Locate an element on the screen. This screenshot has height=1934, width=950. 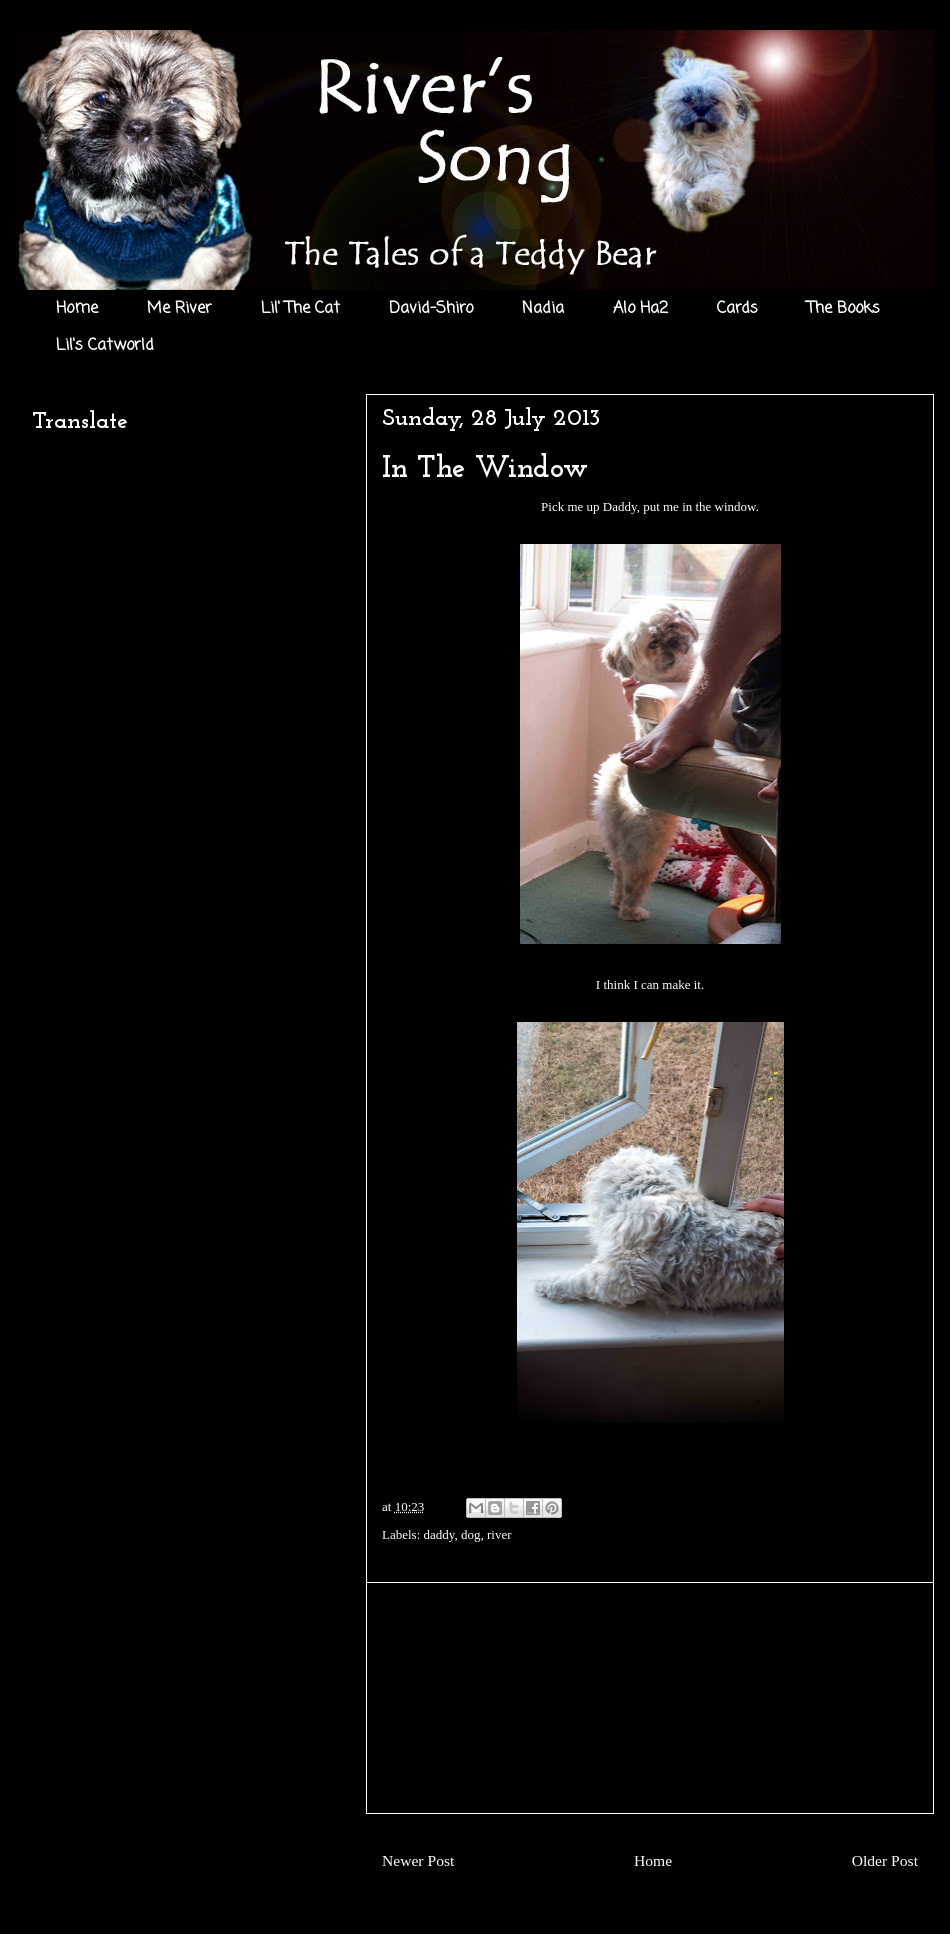
Older Post is located at coordinates (885, 1860).